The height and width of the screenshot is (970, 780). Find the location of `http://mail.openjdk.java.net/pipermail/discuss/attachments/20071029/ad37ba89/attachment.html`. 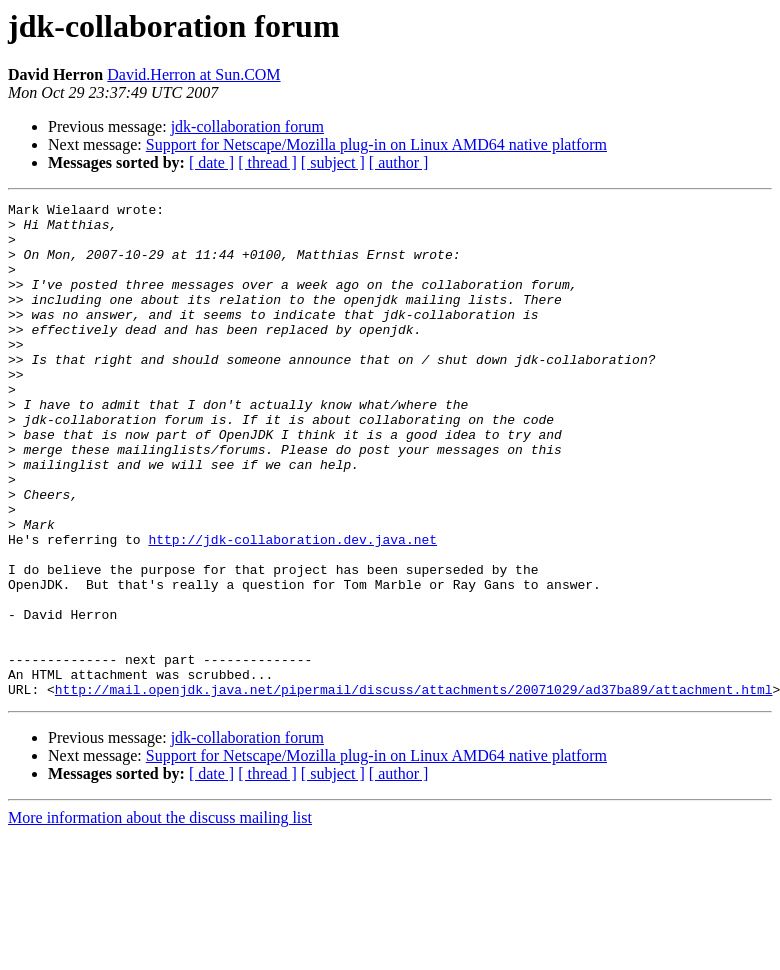

http://mail.openjdk.java.net/pipermail/discuss/attachments/20071029/ad37ba89/attachment.html is located at coordinates (414, 788).